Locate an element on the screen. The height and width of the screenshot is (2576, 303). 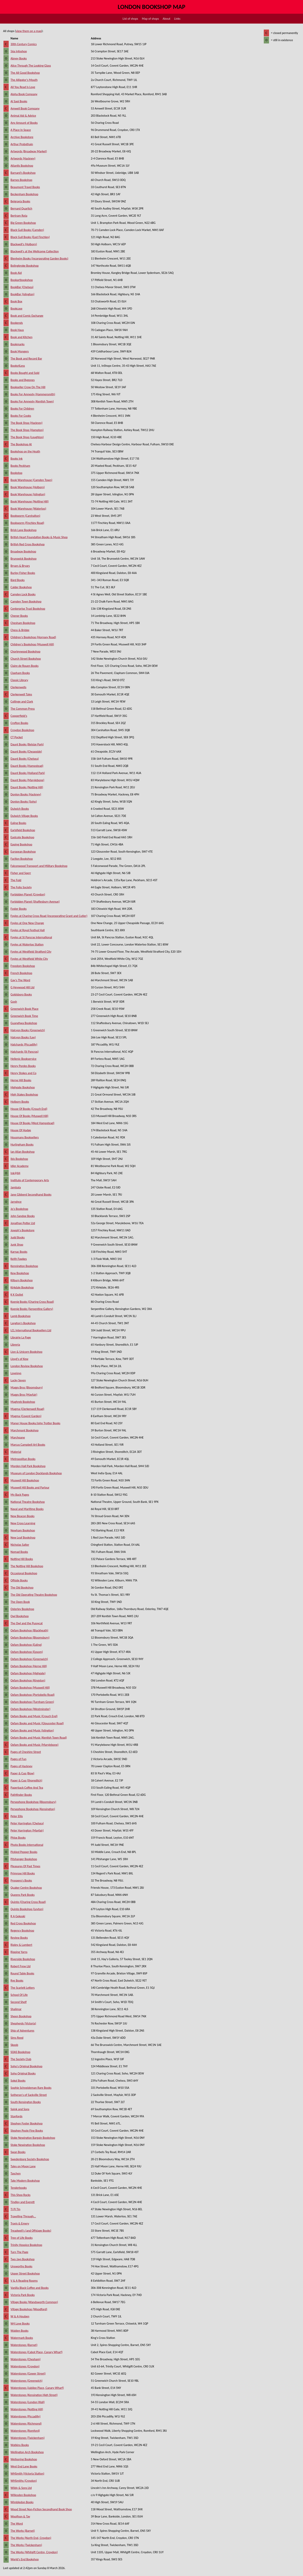
Abney Books is located at coordinates (19, 58).